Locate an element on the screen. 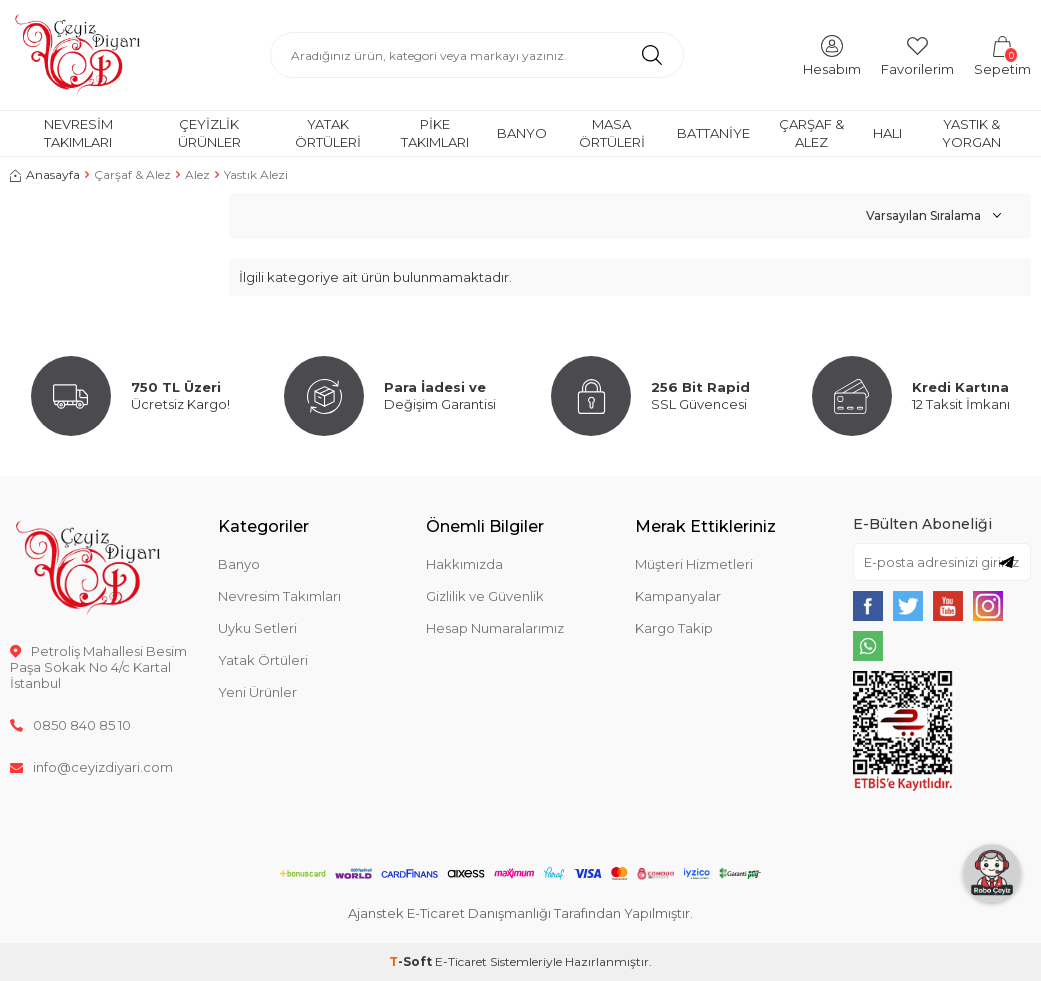 The image size is (1041, 981). Halı is located at coordinates (887, 133).